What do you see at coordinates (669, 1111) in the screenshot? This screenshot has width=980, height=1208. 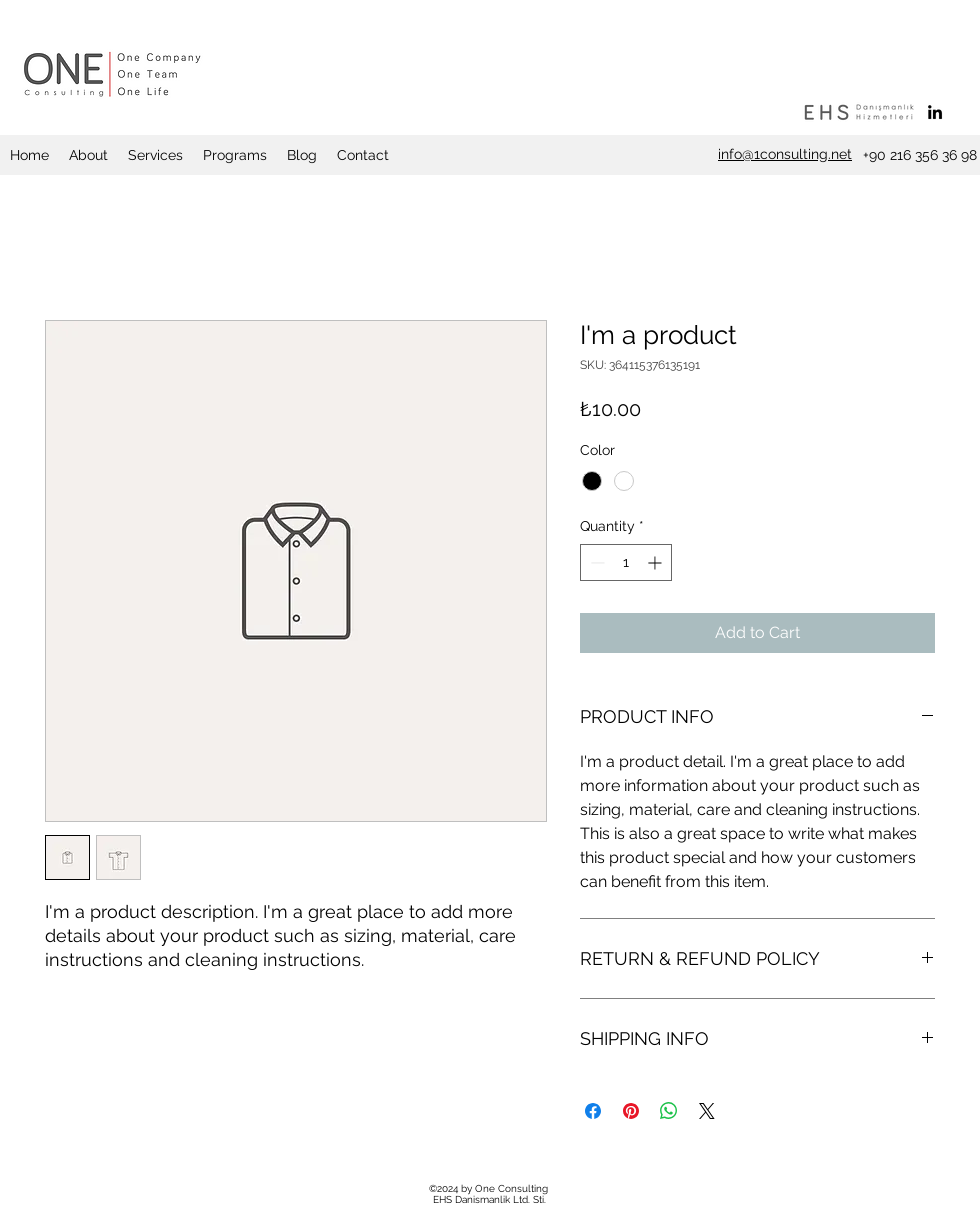 I see `[Share on WhatsApp]` at bounding box center [669, 1111].